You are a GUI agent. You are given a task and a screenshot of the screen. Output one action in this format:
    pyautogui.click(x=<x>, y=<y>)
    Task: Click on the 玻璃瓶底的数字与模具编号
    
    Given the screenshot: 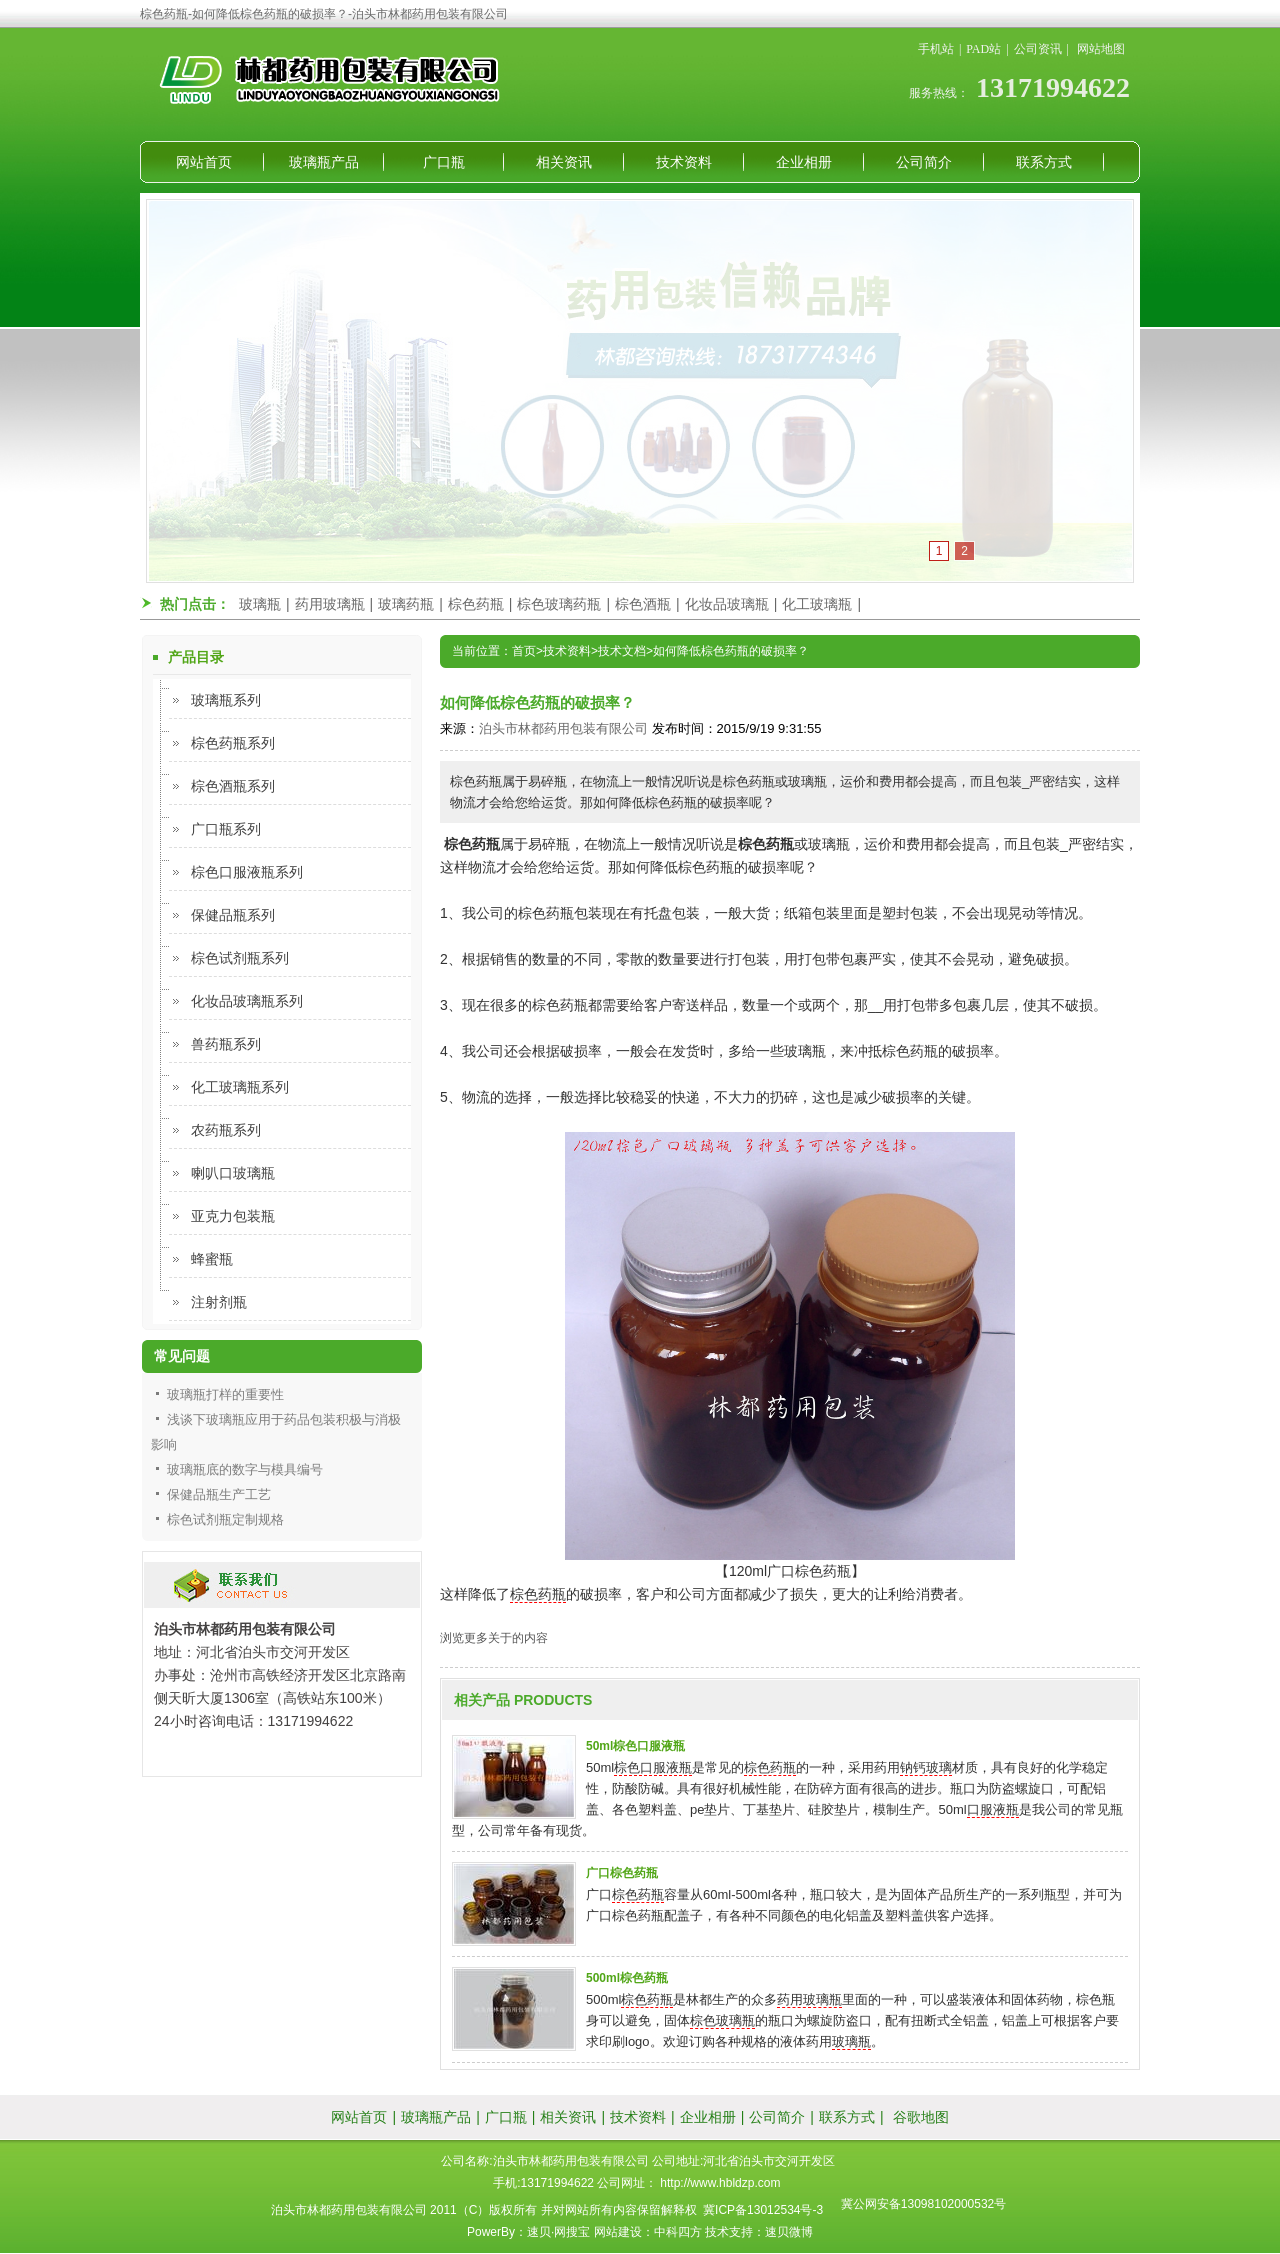 What is the action you would take?
    pyautogui.click(x=245, y=1469)
    